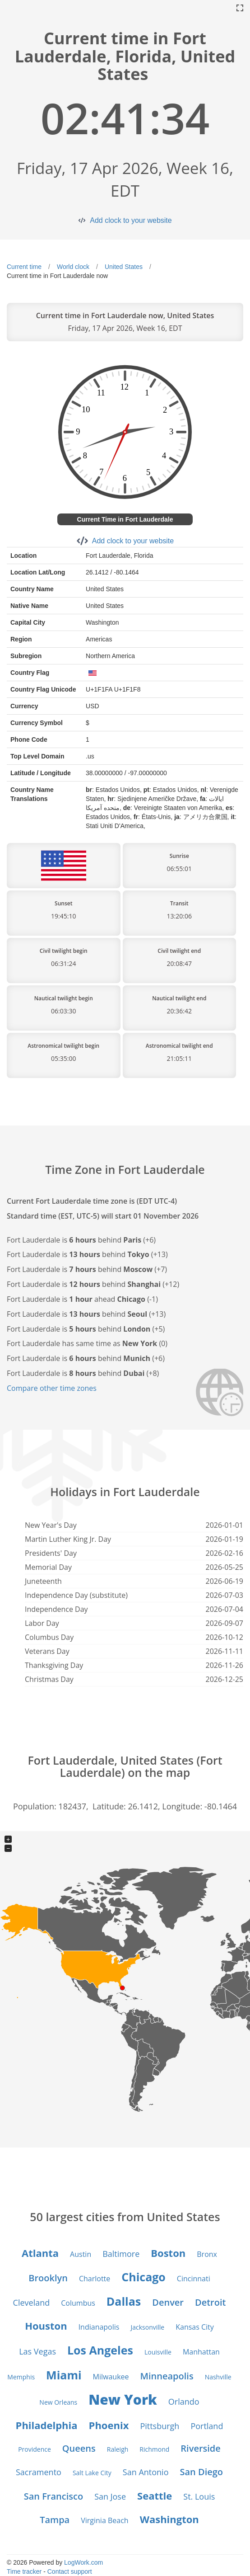 The width and height of the screenshot is (250, 2576). Describe the element at coordinates (200, 2448) in the screenshot. I see `Riverside` at that location.